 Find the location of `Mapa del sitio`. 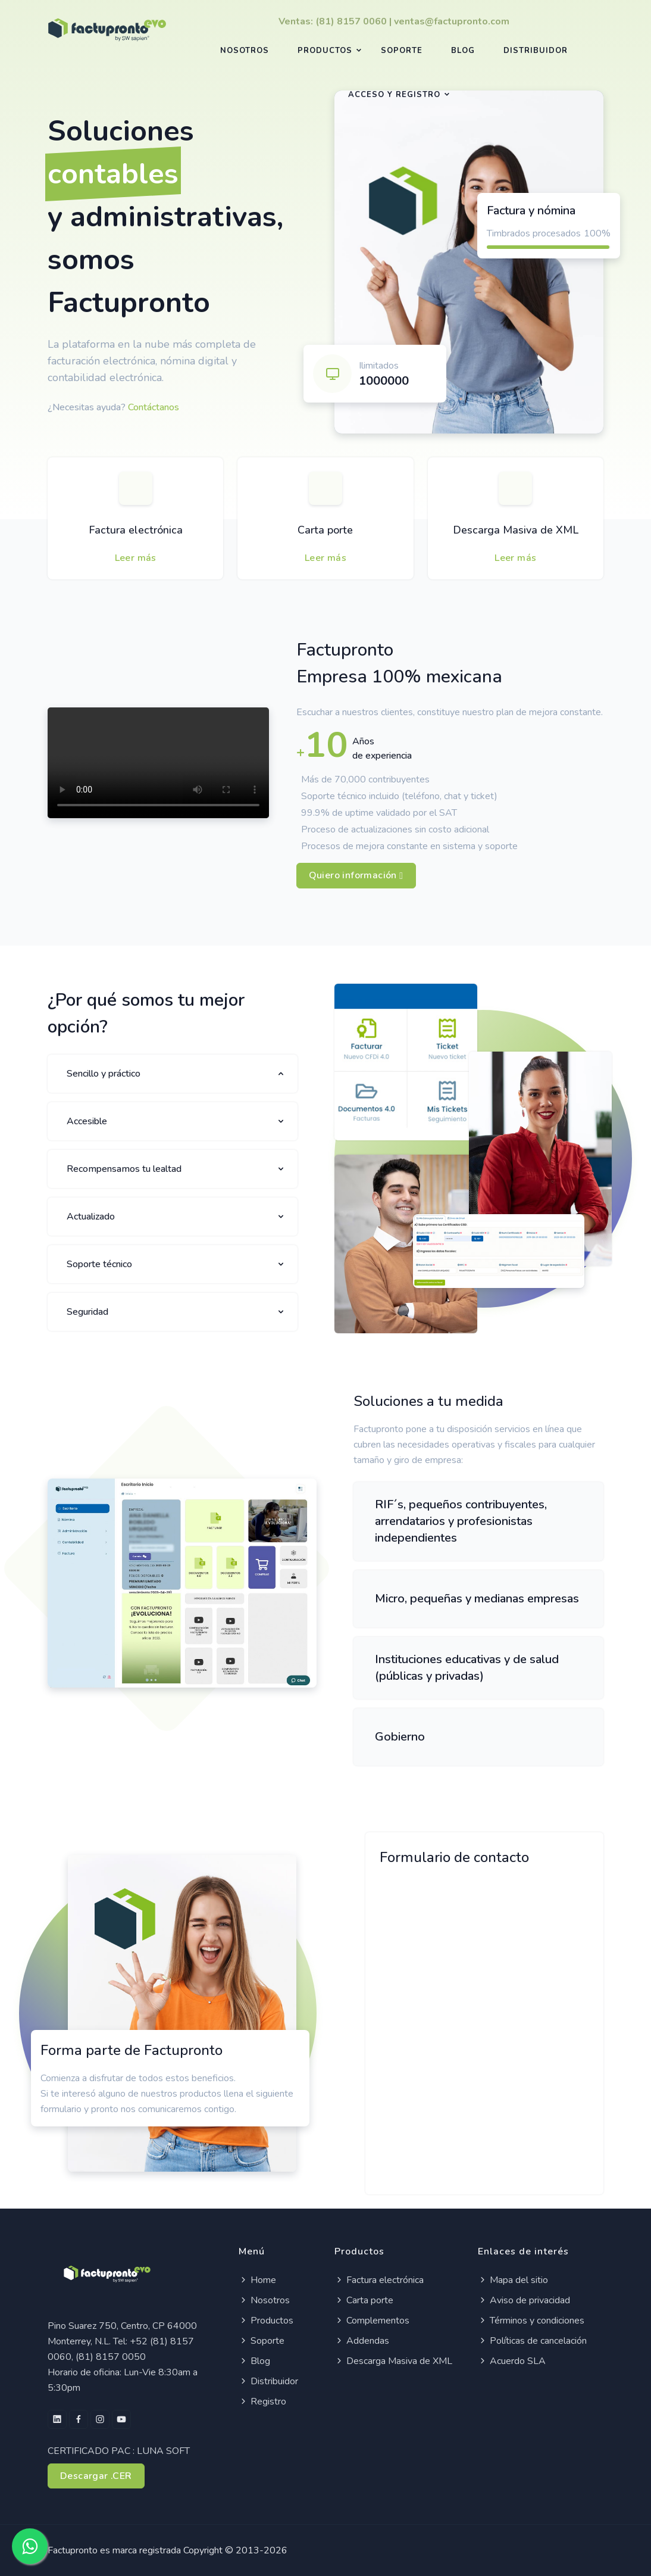

Mapa del sitio is located at coordinates (513, 2280).